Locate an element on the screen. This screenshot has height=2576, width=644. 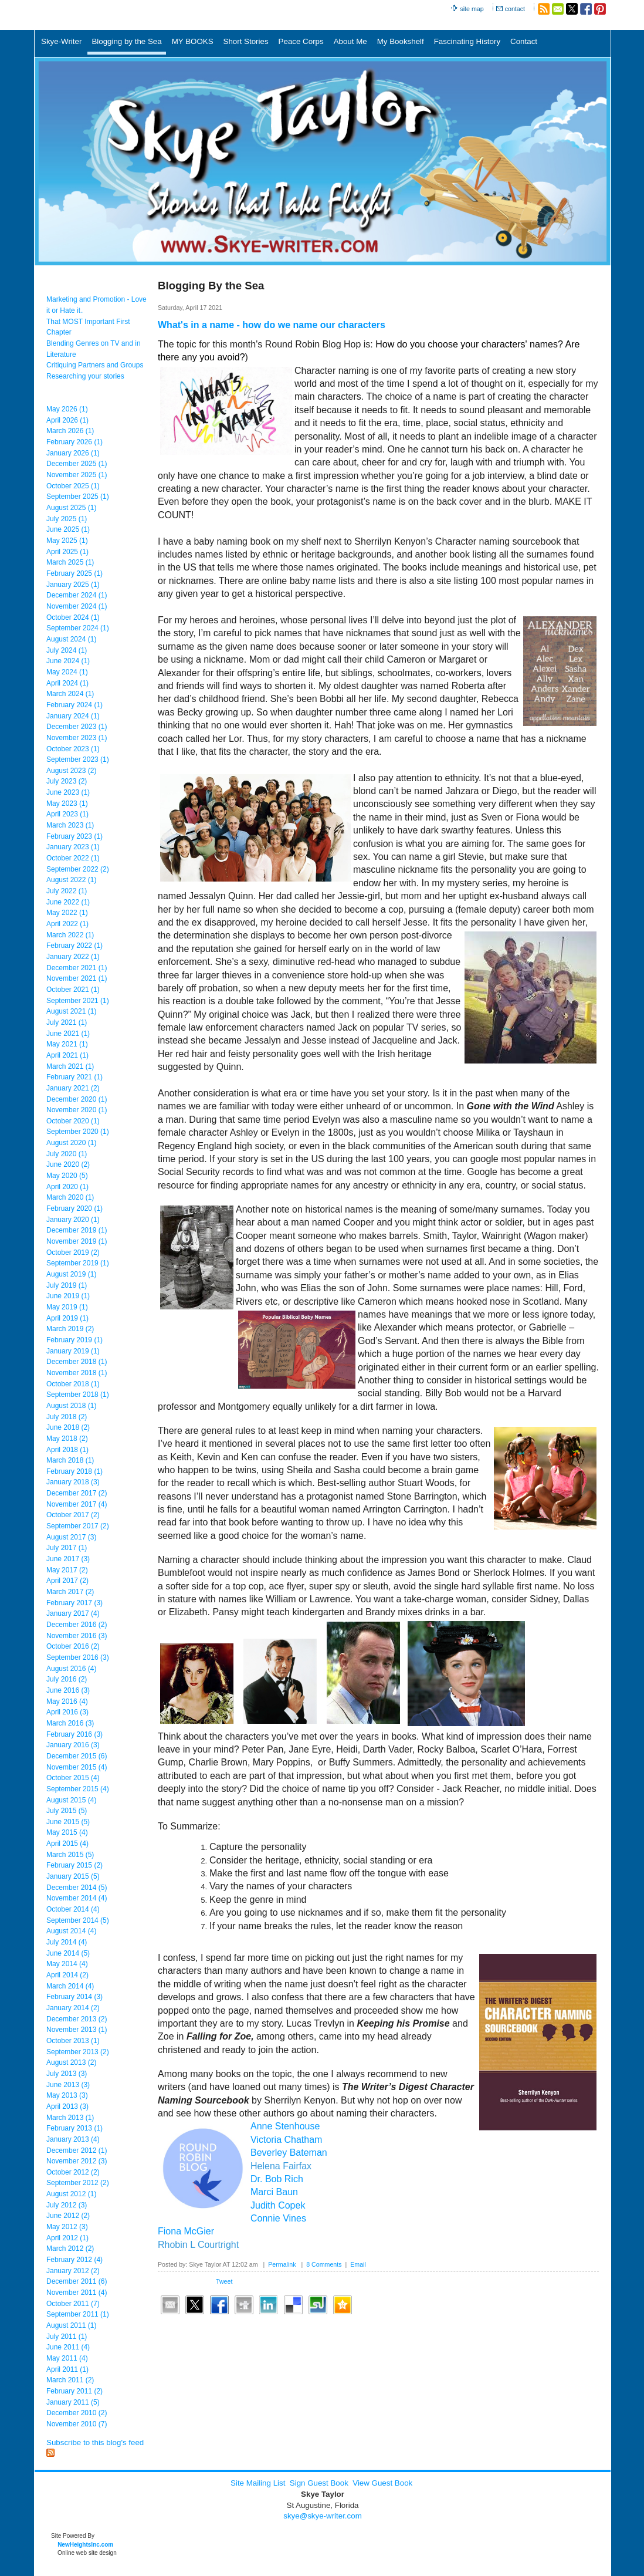
May 2018 (2) is located at coordinates (67, 1438).